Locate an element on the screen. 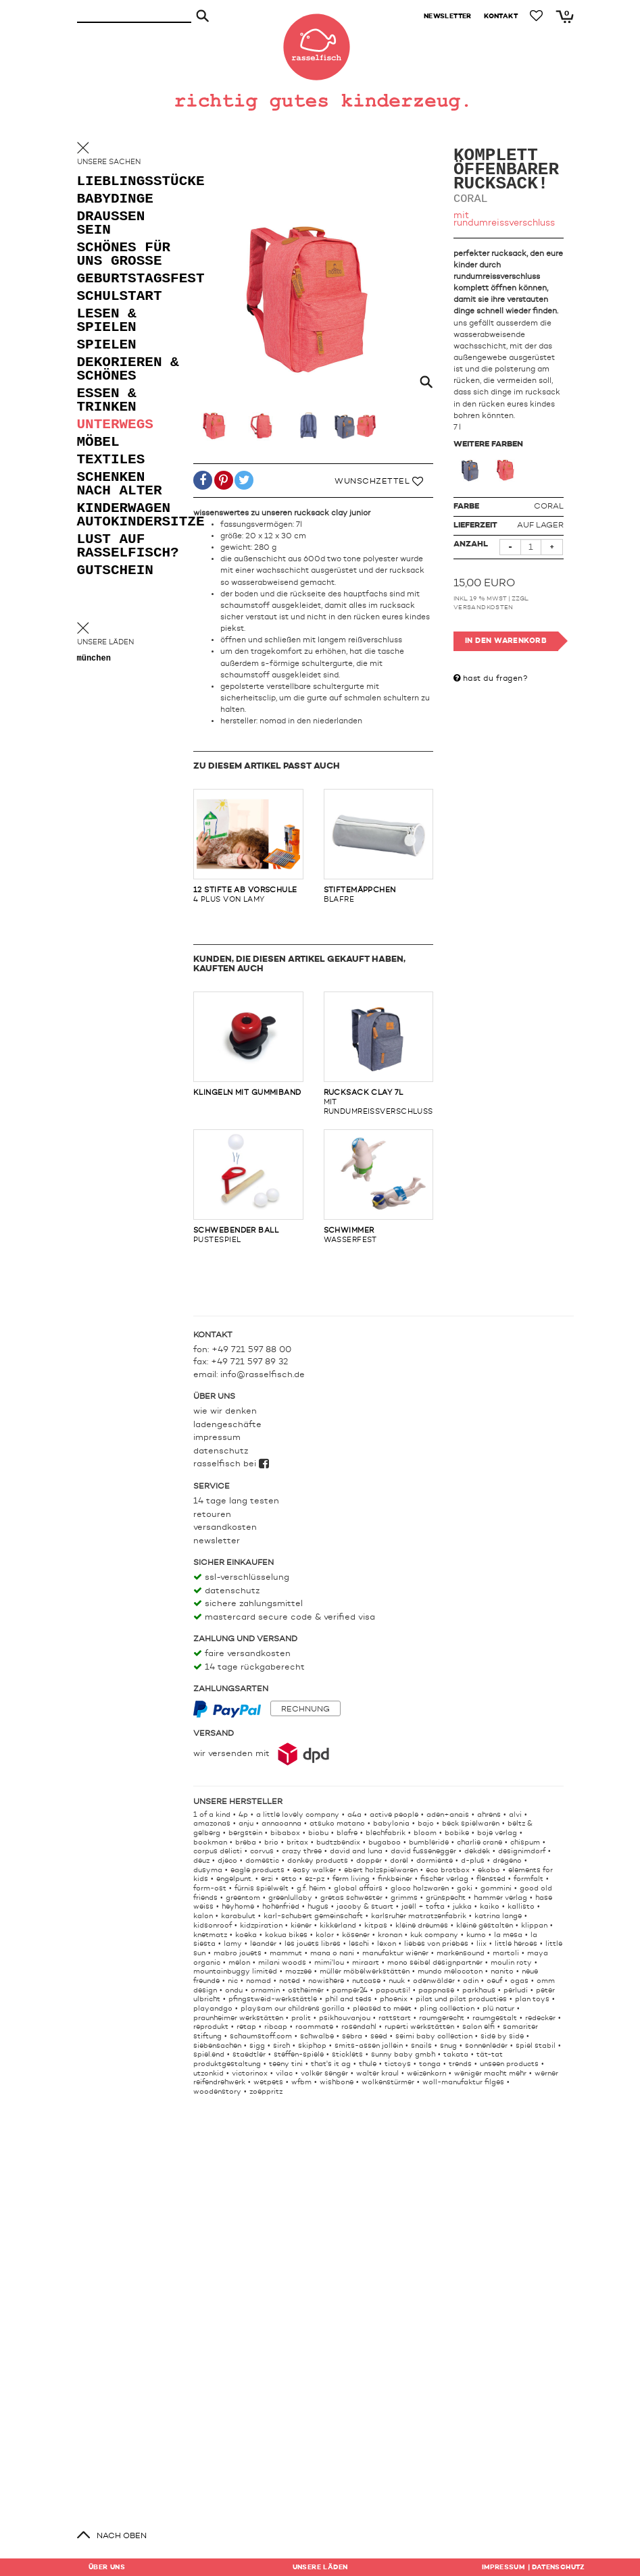 This screenshot has width=640, height=2576. Wie wir denken is located at coordinates (225, 1411).